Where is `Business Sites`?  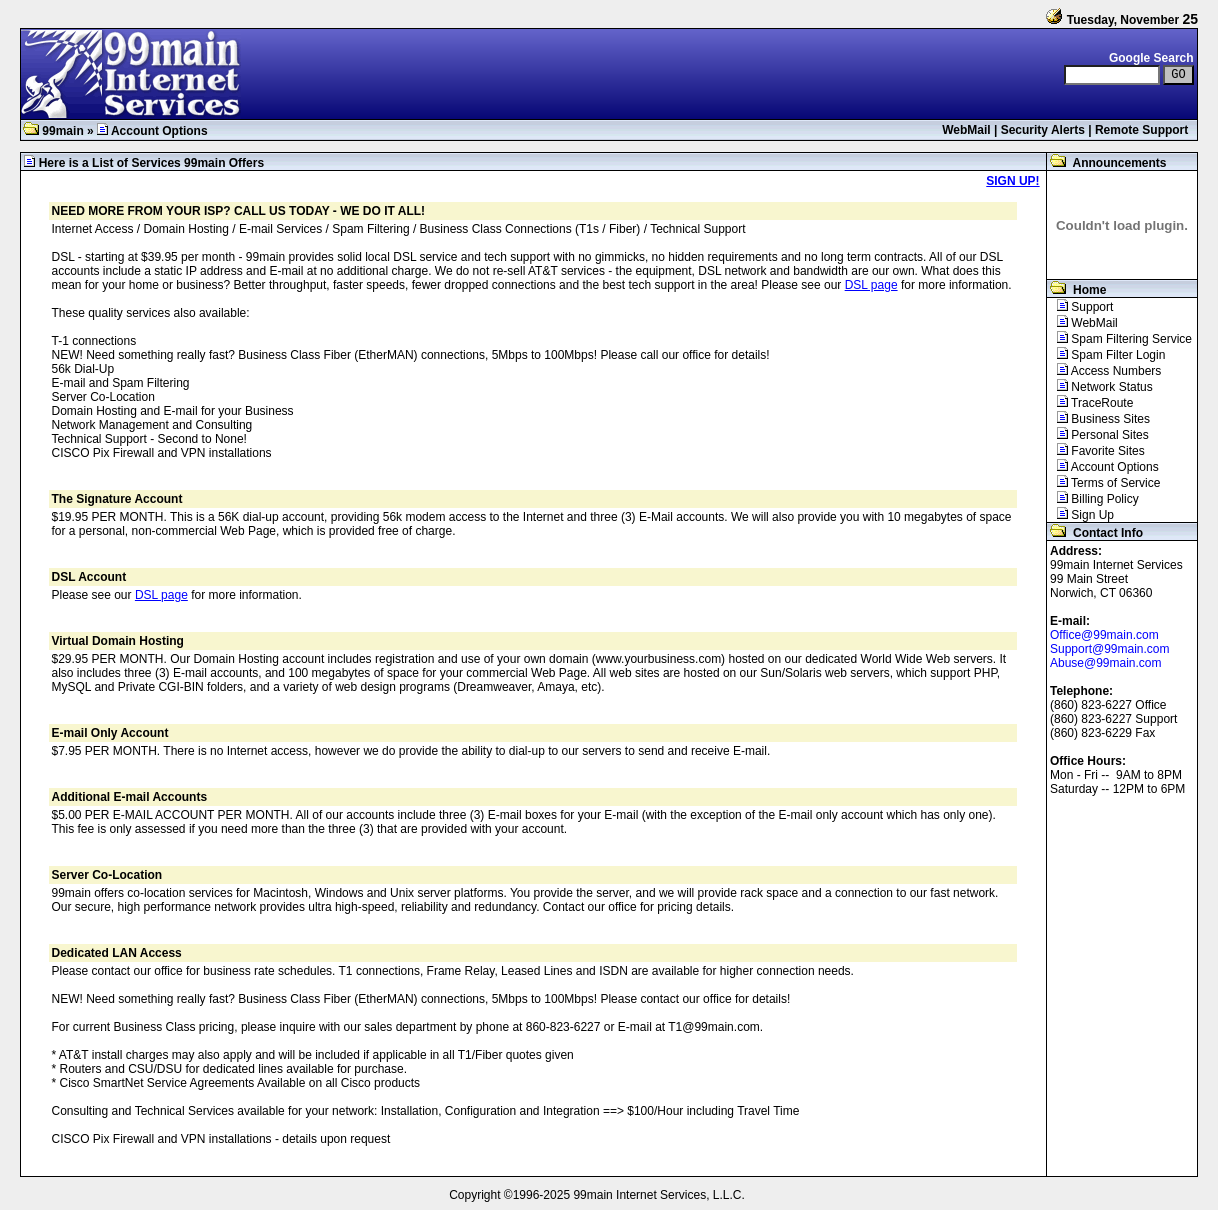 Business Sites is located at coordinates (1098, 419).